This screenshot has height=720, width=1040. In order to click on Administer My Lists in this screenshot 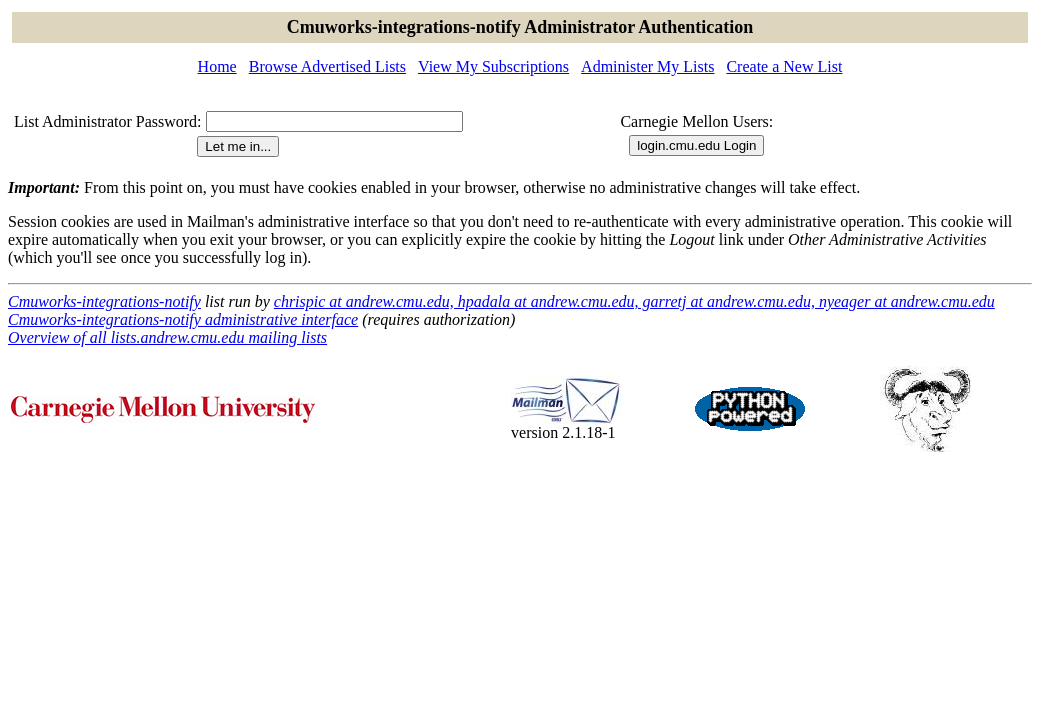, I will do `click(647, 66)`.